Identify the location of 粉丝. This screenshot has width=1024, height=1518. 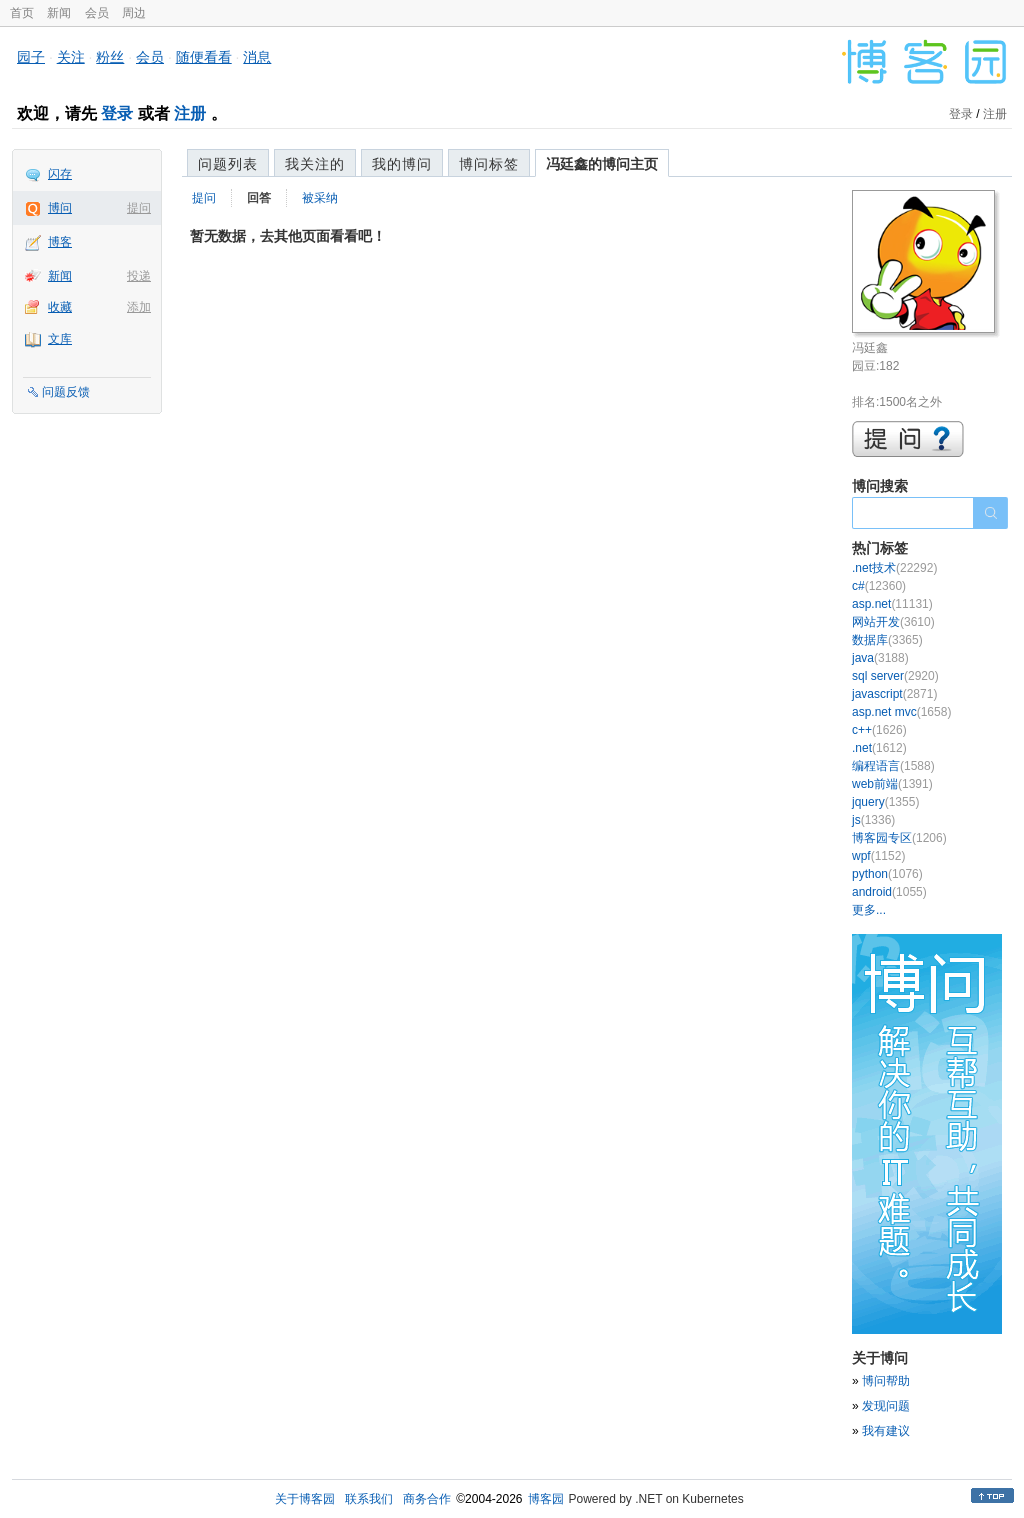
(110, 57).